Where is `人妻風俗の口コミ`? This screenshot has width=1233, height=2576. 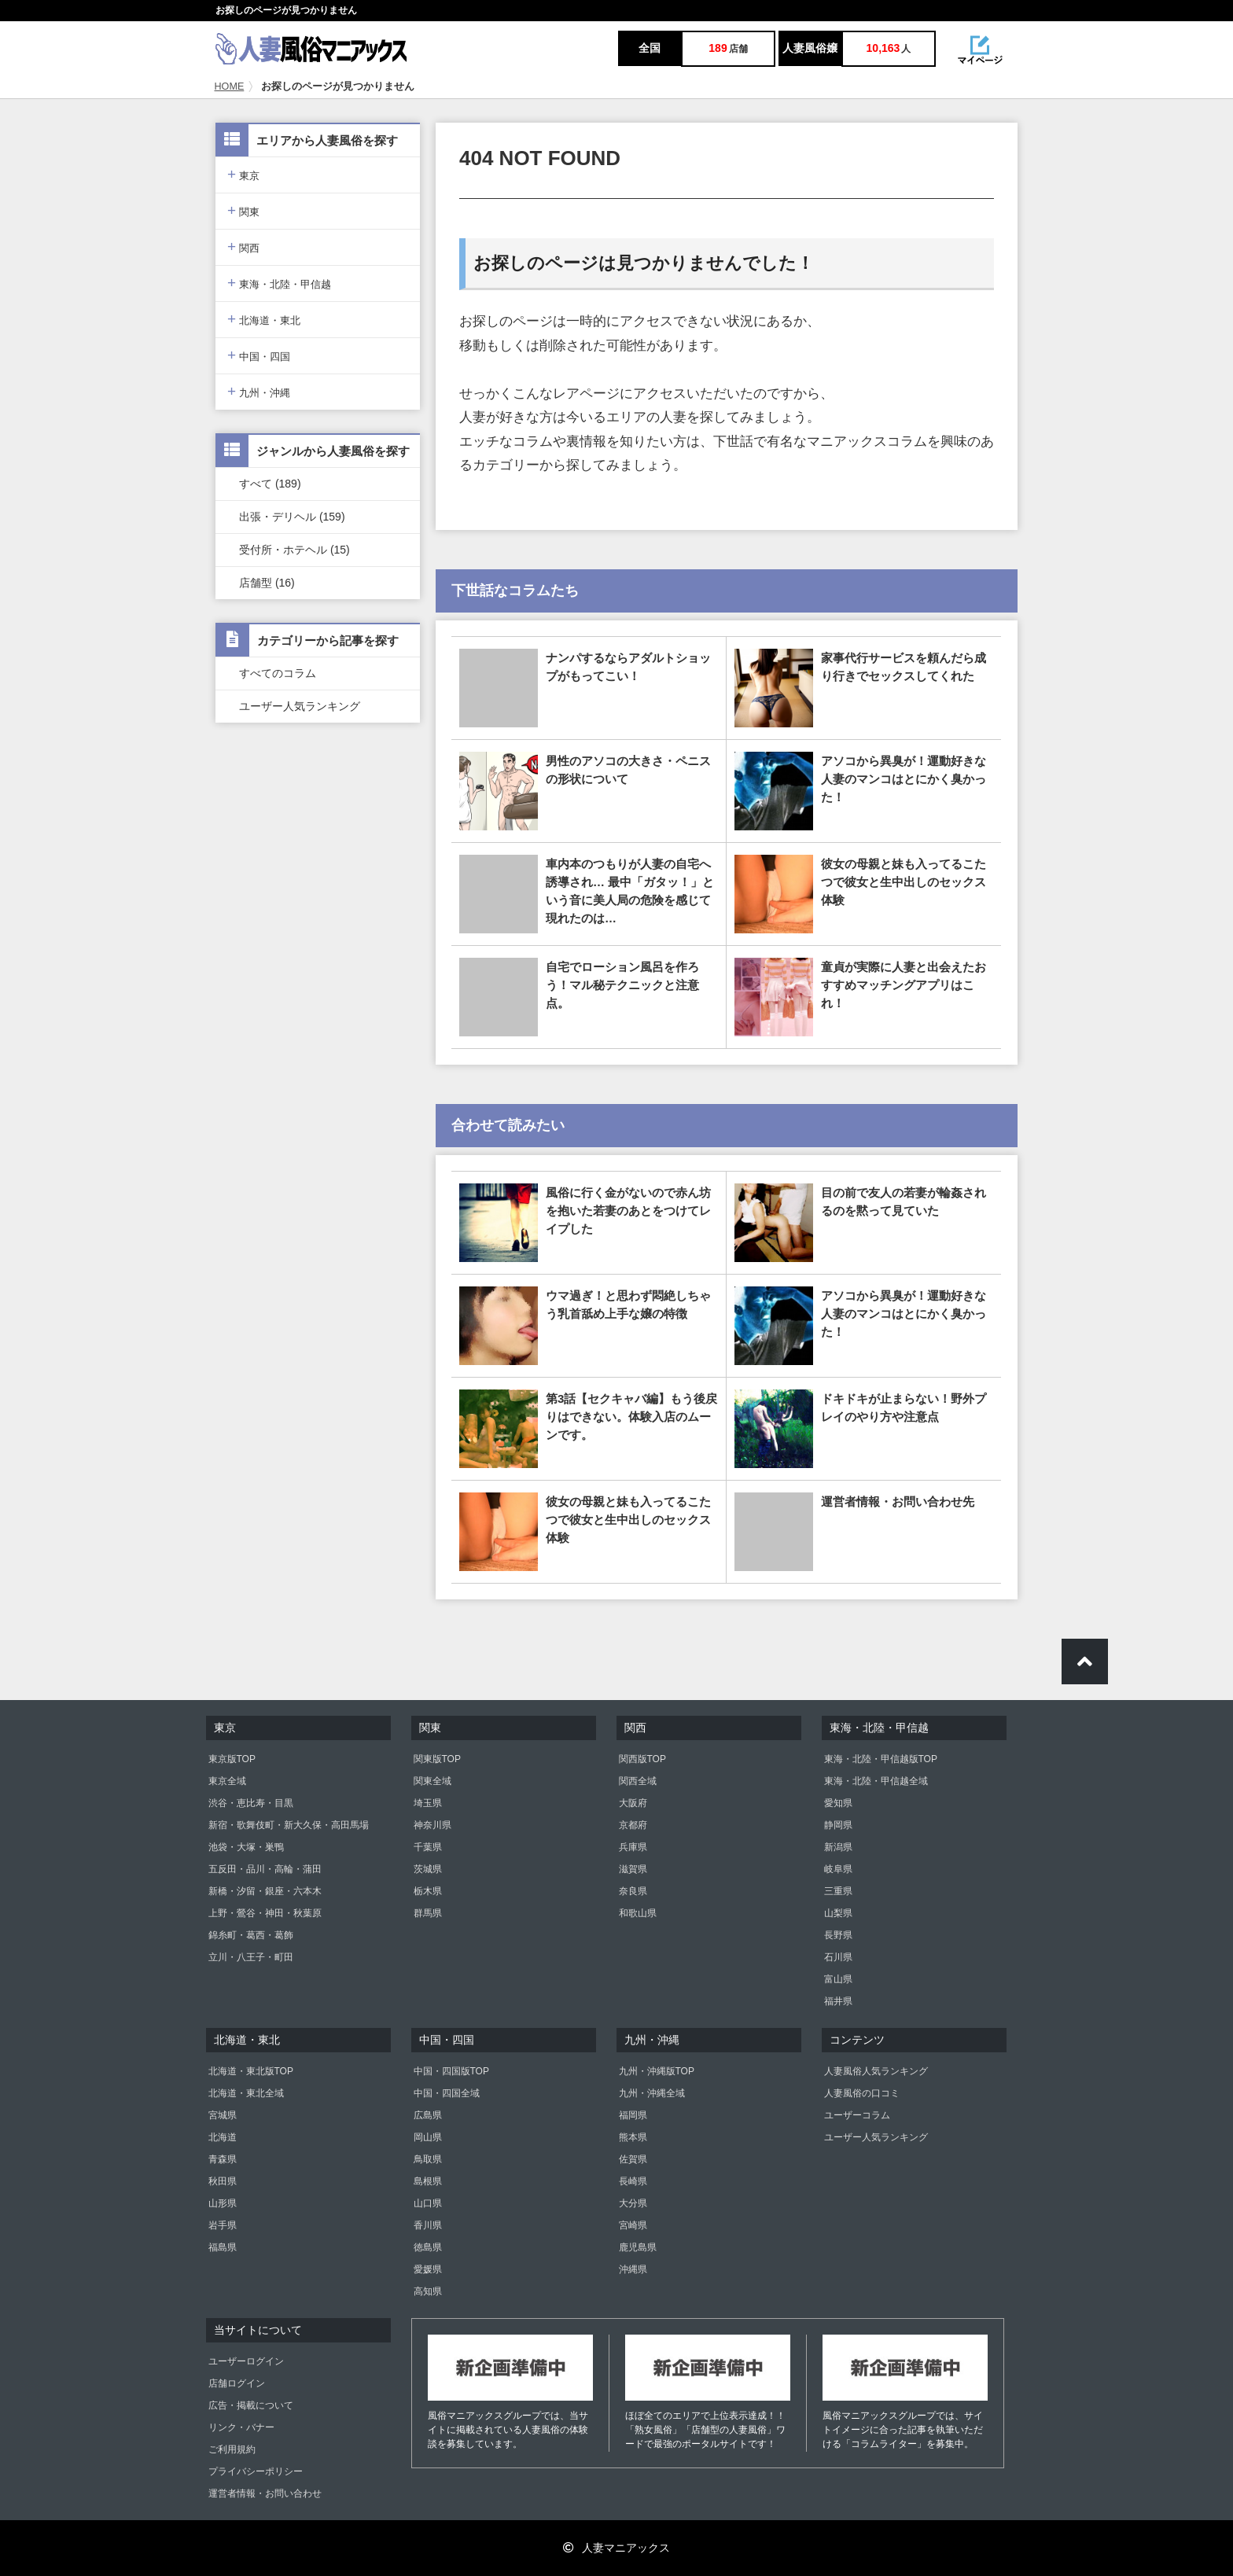 人妻風俗の口コミ is located at coordinates (862, 2093).